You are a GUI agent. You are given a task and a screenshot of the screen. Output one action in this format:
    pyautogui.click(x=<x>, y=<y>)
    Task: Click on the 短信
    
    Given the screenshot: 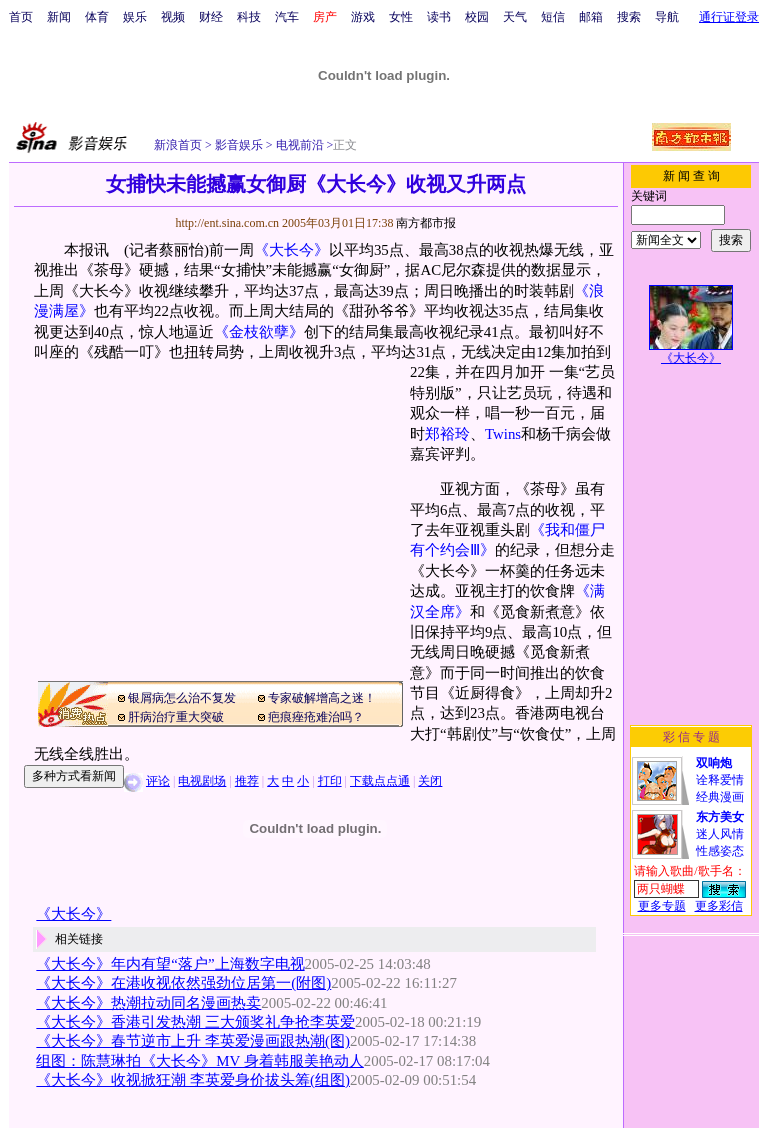 What is the action you would take?
    pyautogui.click(x=553, y=17)
    